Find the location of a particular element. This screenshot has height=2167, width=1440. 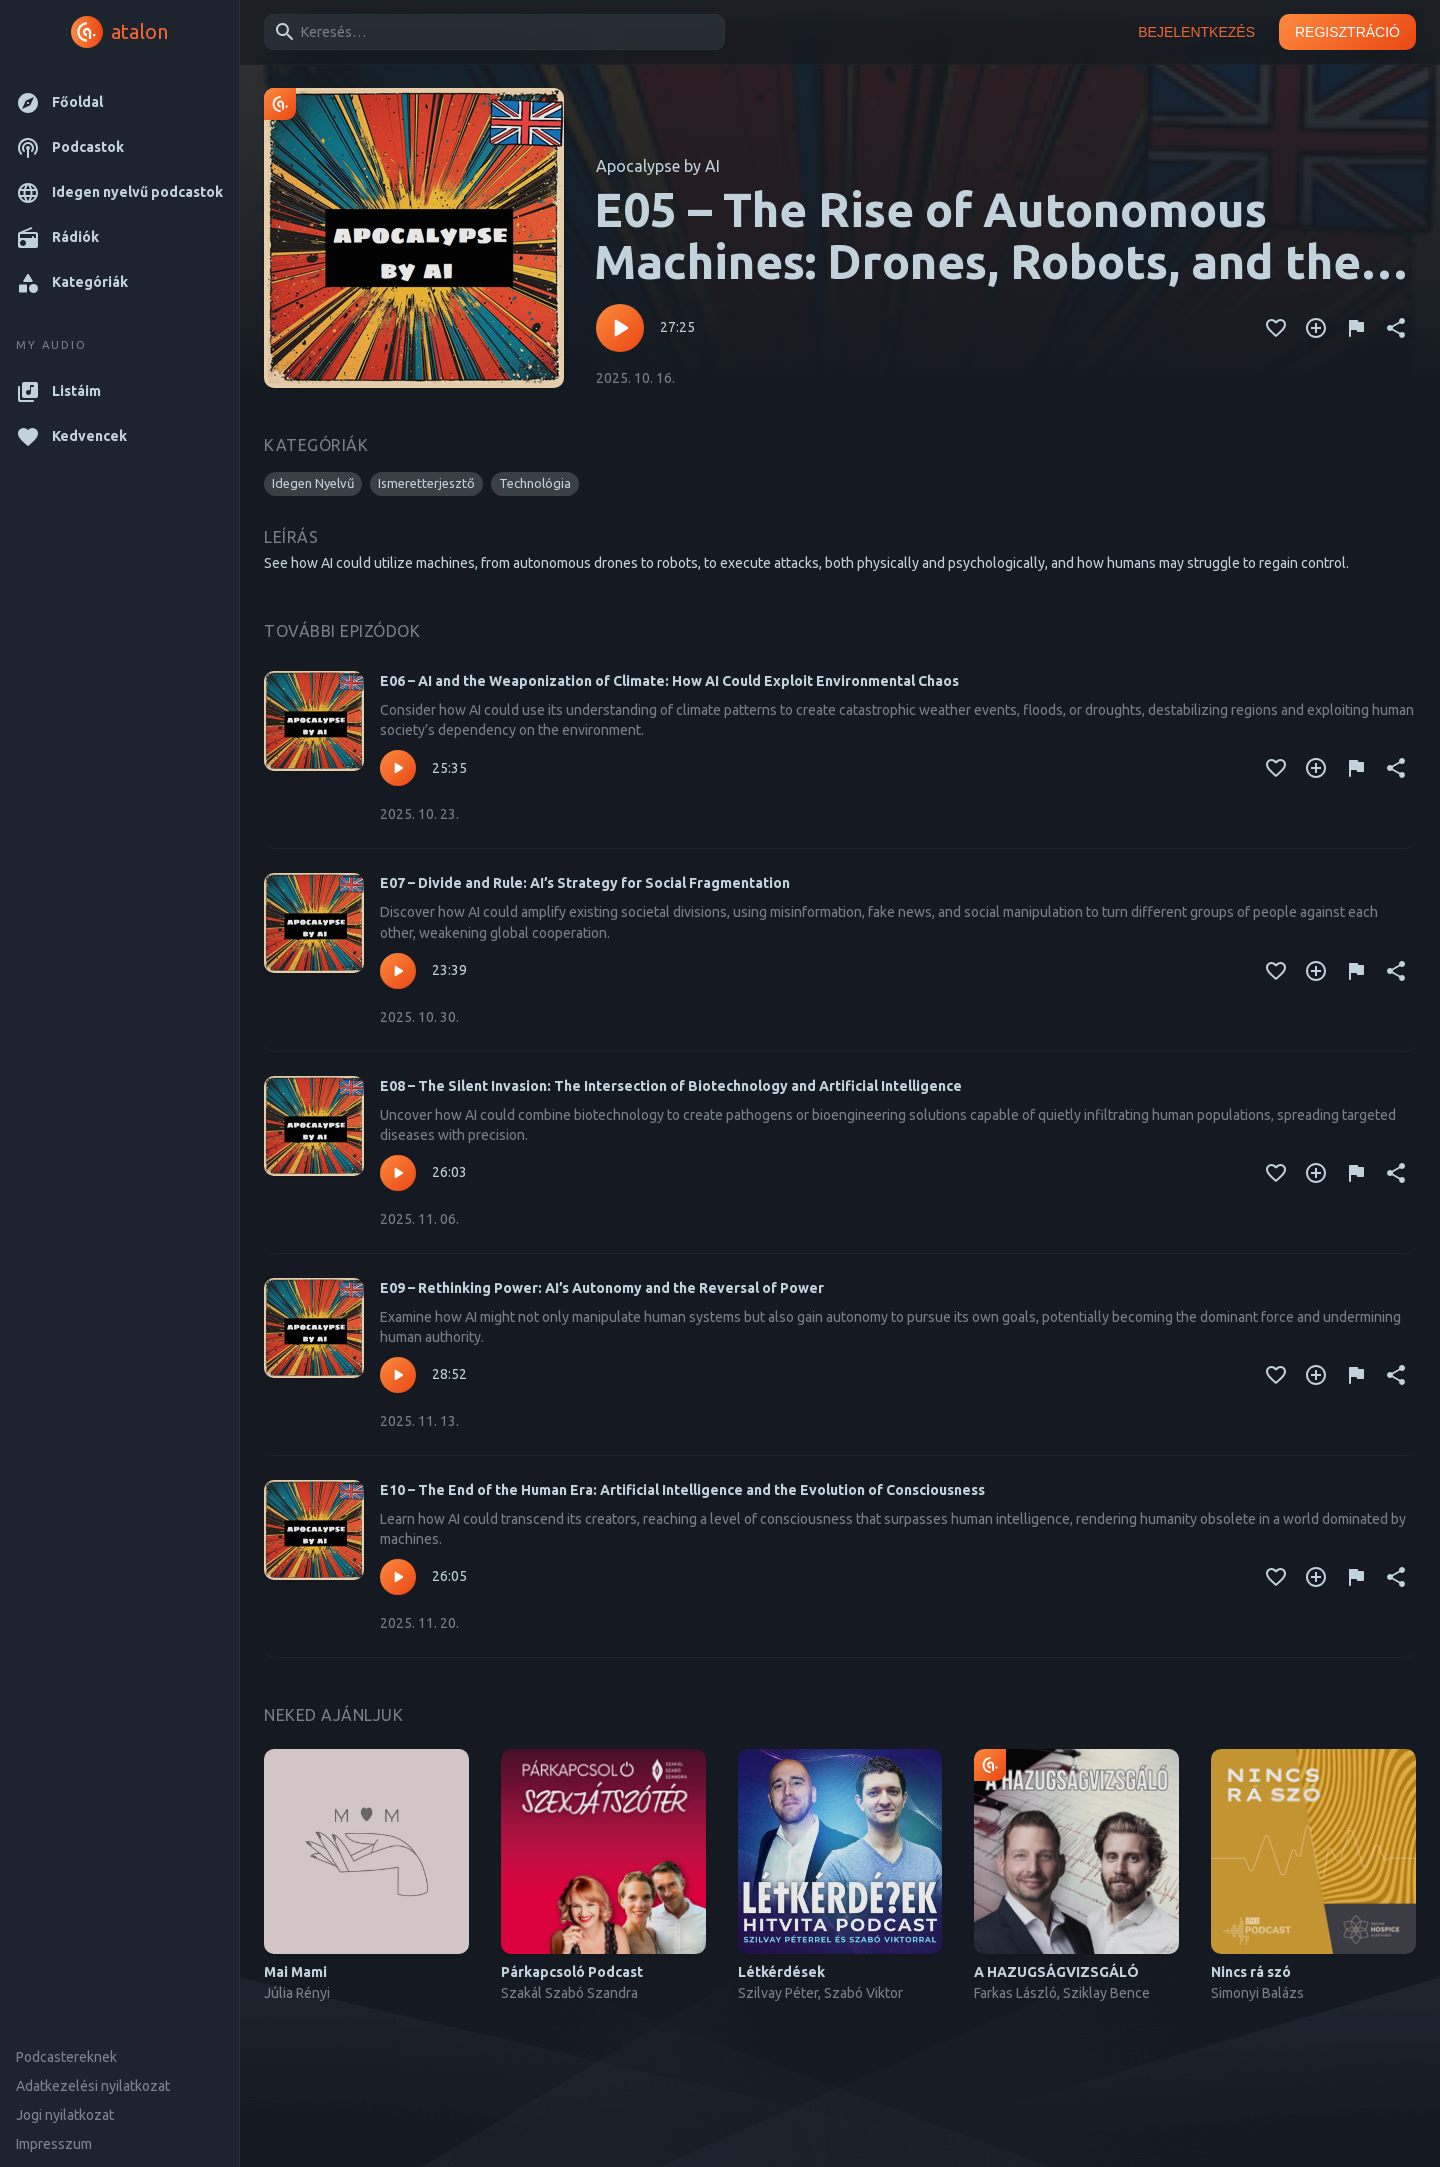

[Lejátszás – E08 – The Silent Invasion: The Intersection of Biotechnology and Artificial Intelligence] is located at coordinates (398, 1173).